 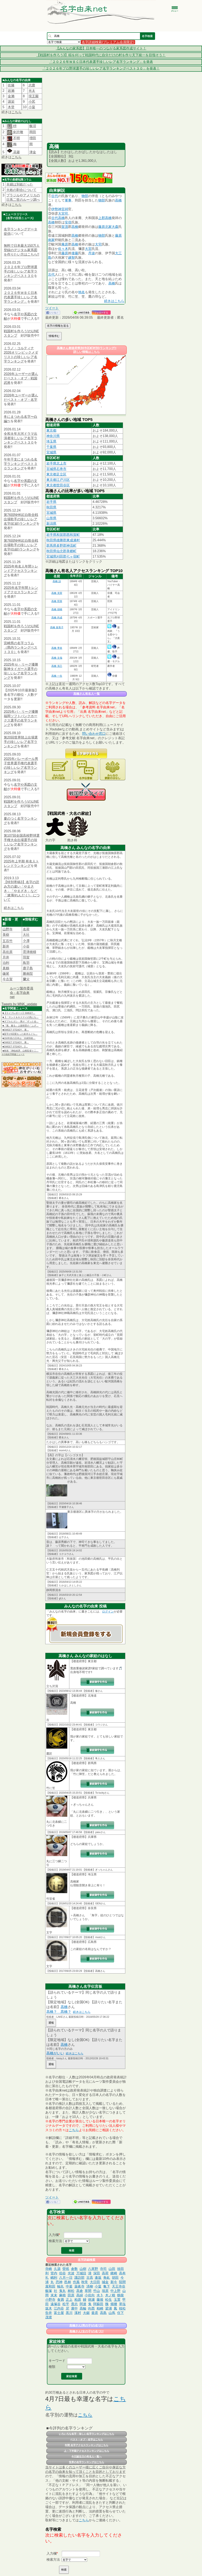 What do you see at coordinates (6, 946) in the screenshot?
I see `新井` at bounding box center [6, 946].